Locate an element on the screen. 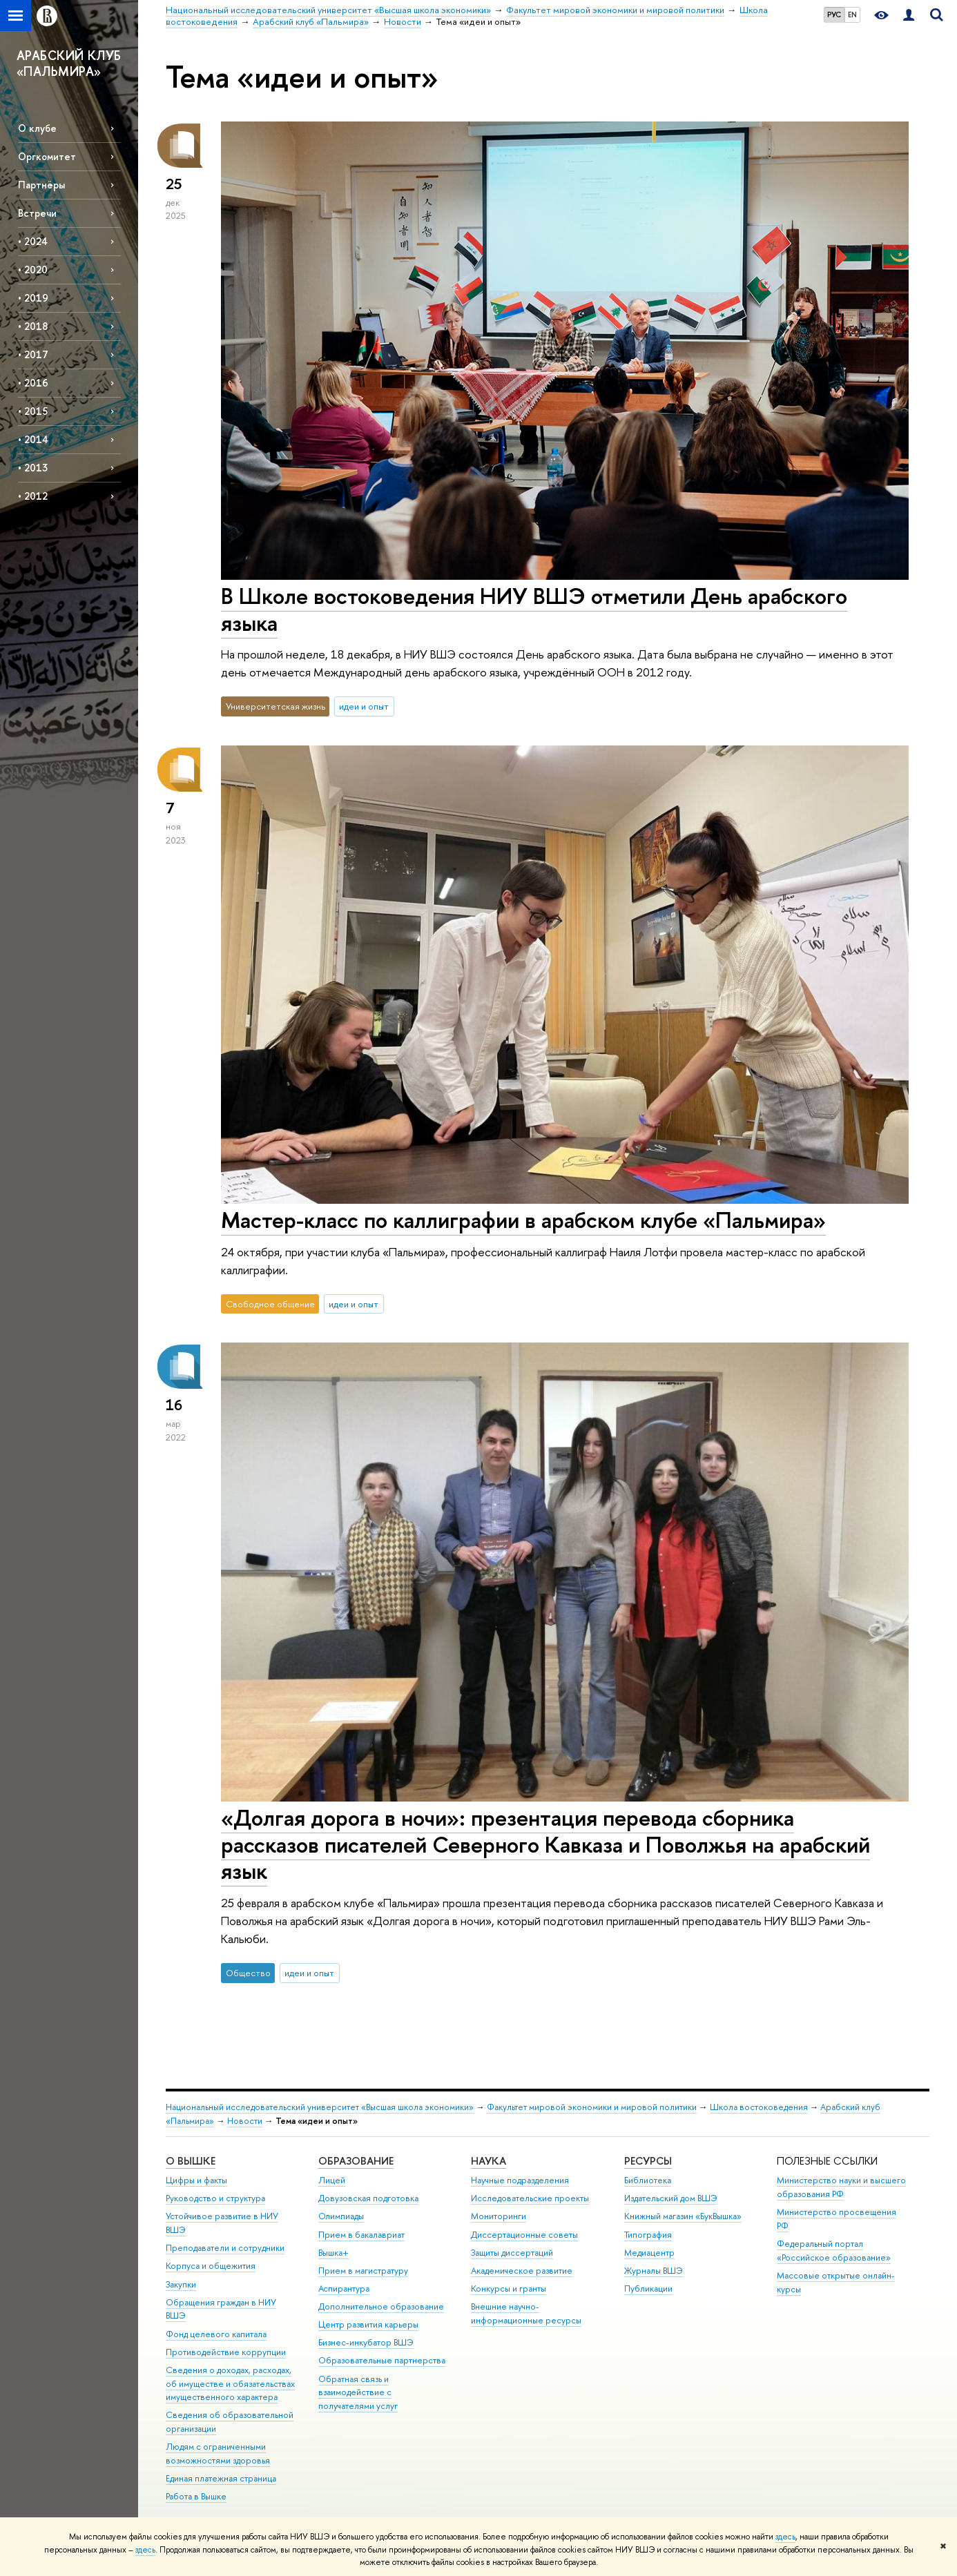 Image resolution: width=957 pixels, height=2576 pixels. Академическое развитие is located at coordinates (521, 2270).